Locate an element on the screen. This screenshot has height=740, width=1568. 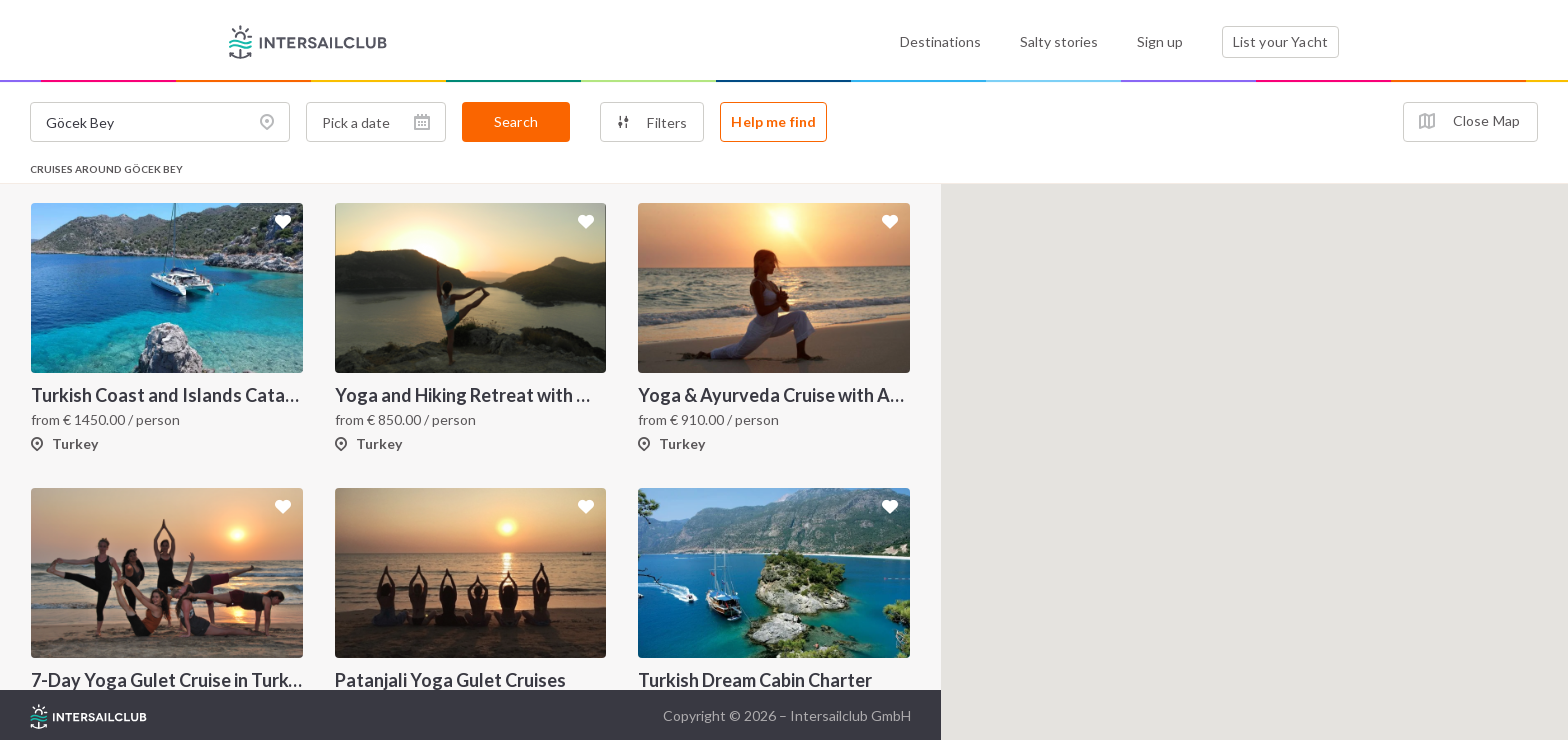
Search is located at coordinates (516, 121).